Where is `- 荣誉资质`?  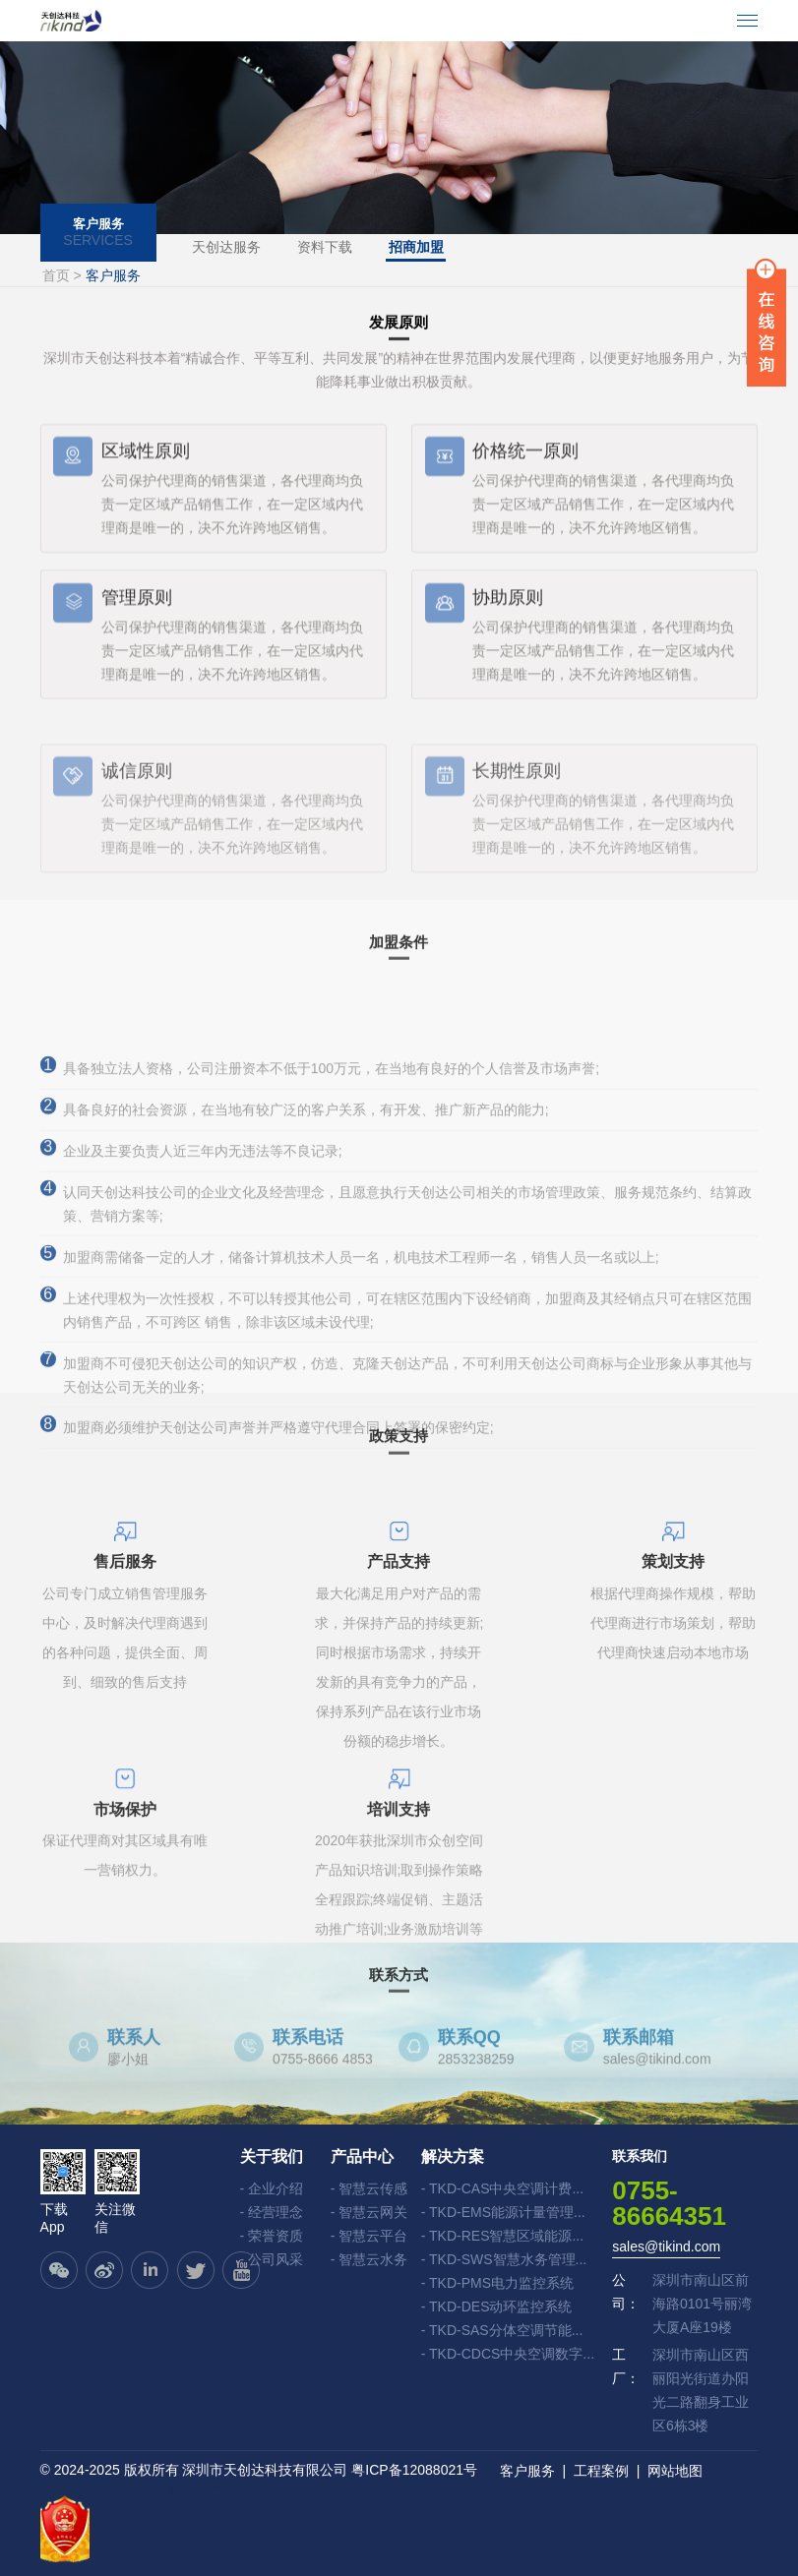 - 荣誉资质 is located at coordinates (272, 2236).